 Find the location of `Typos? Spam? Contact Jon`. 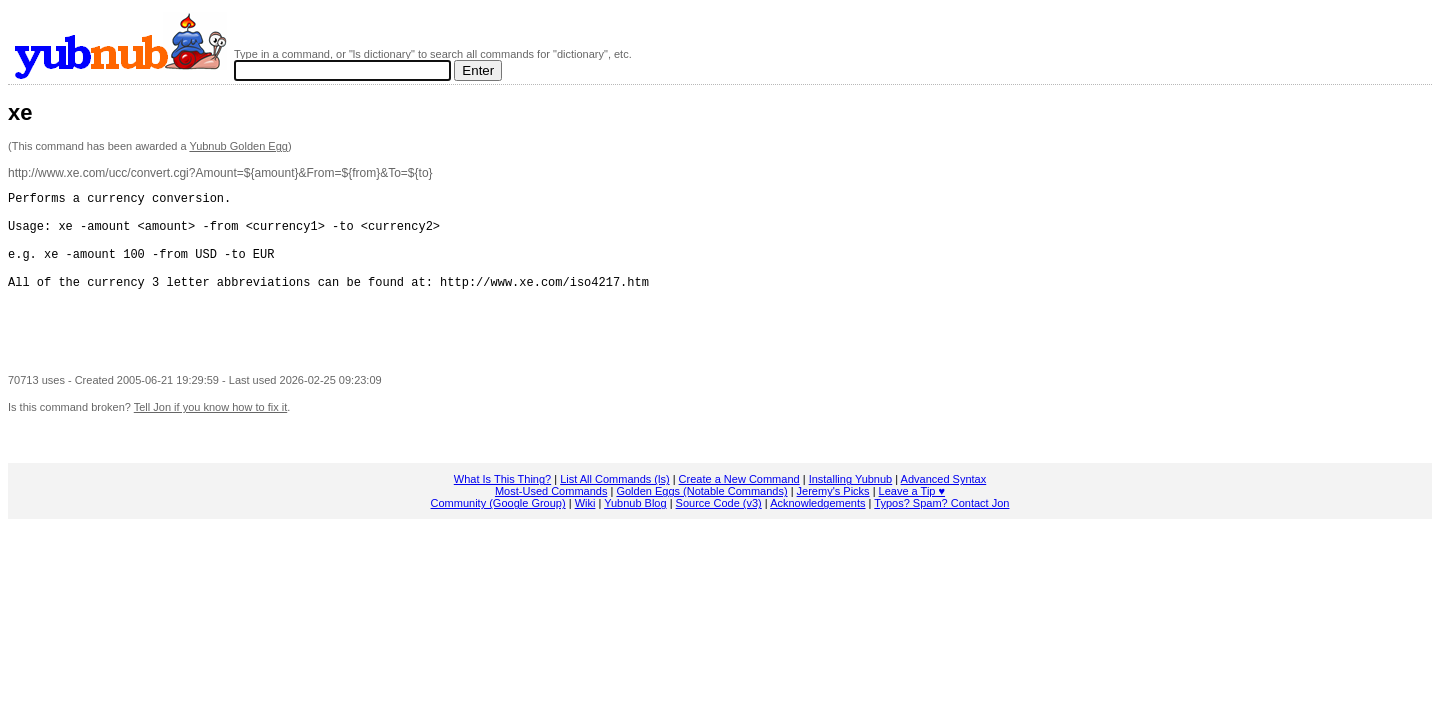

Typos? Spam? Contact Jon is located at coordinates (941, 533).